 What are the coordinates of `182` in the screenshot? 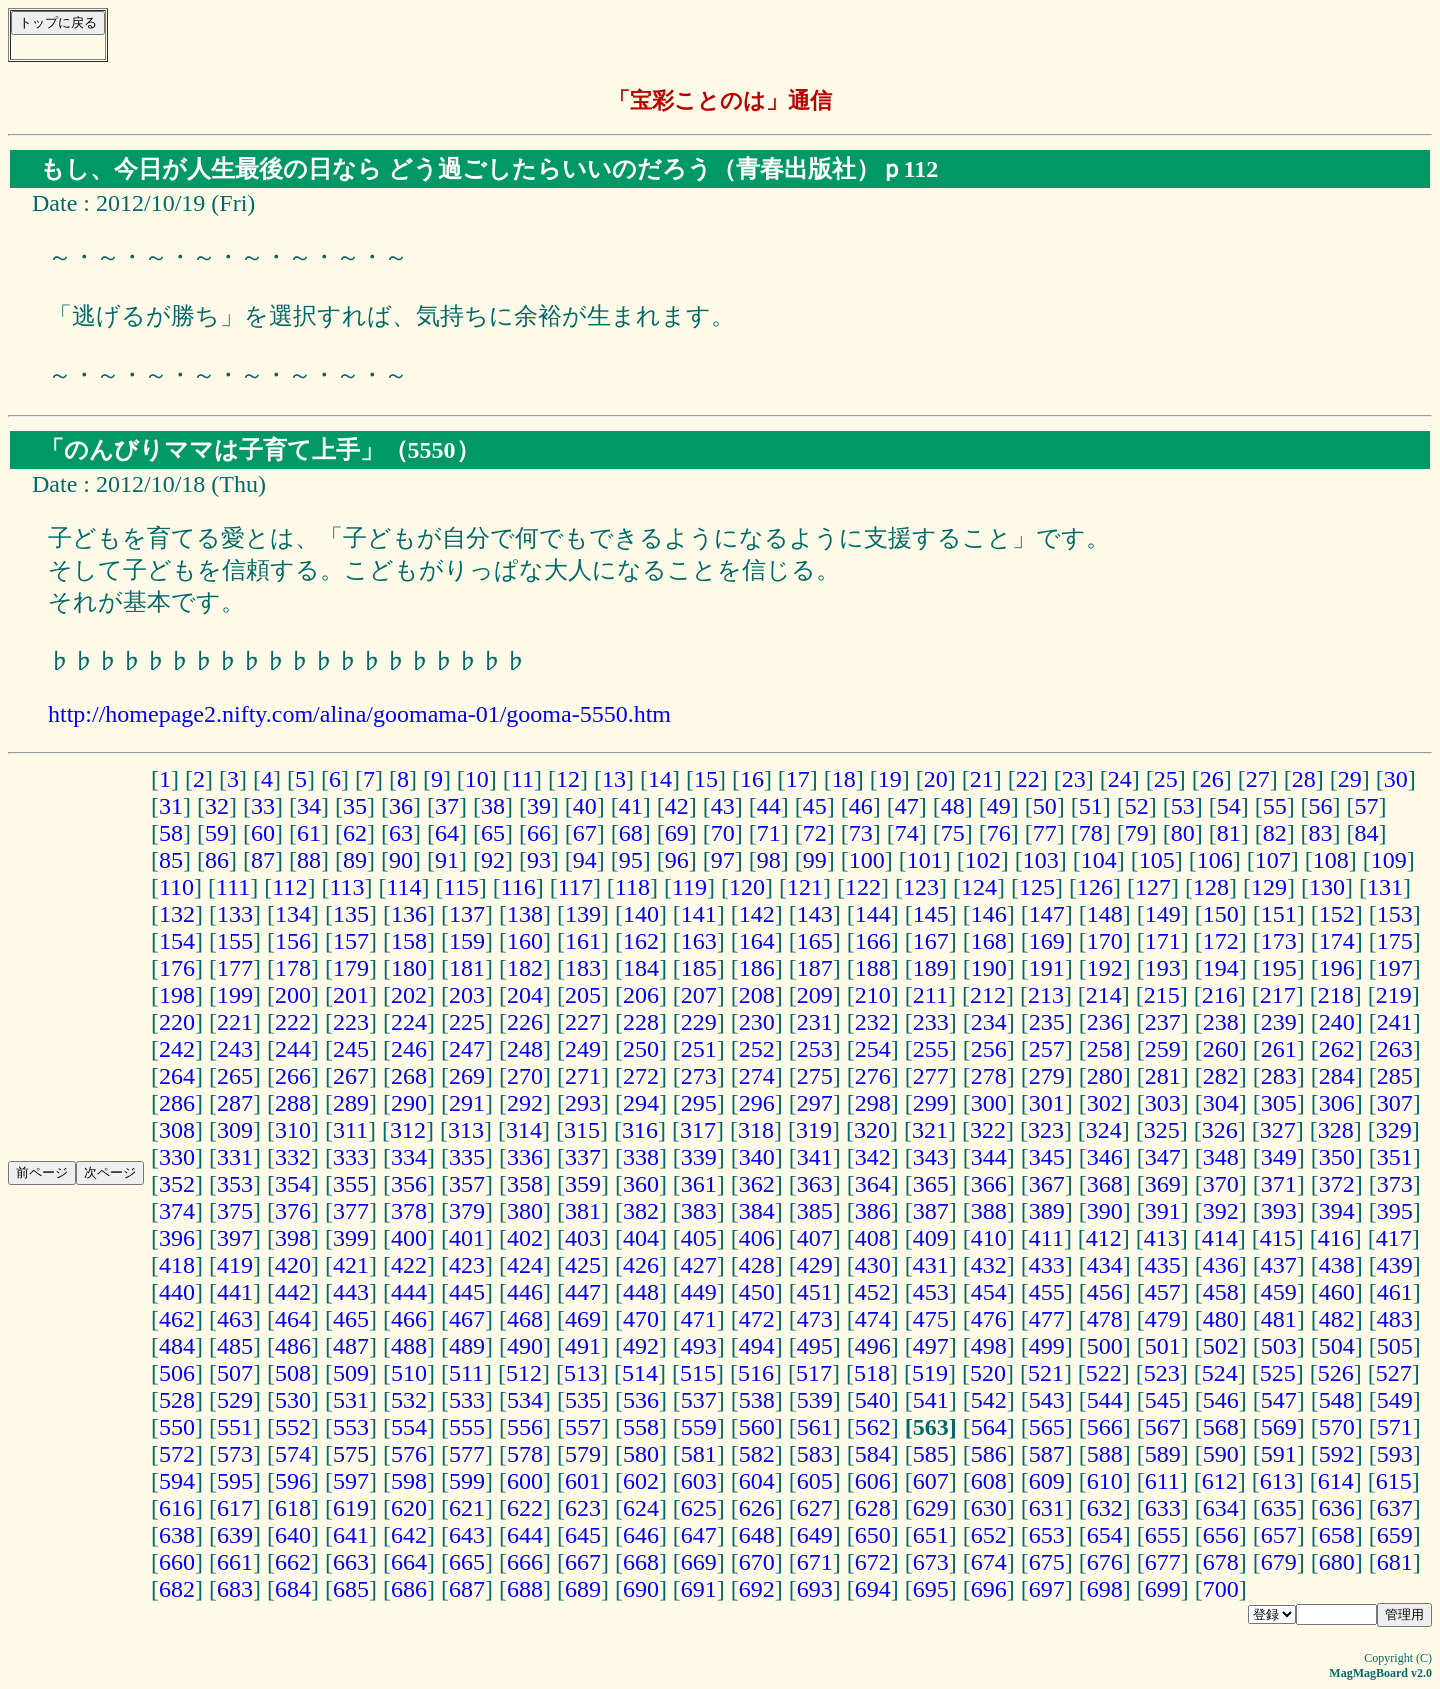 It's located at (525, 968).